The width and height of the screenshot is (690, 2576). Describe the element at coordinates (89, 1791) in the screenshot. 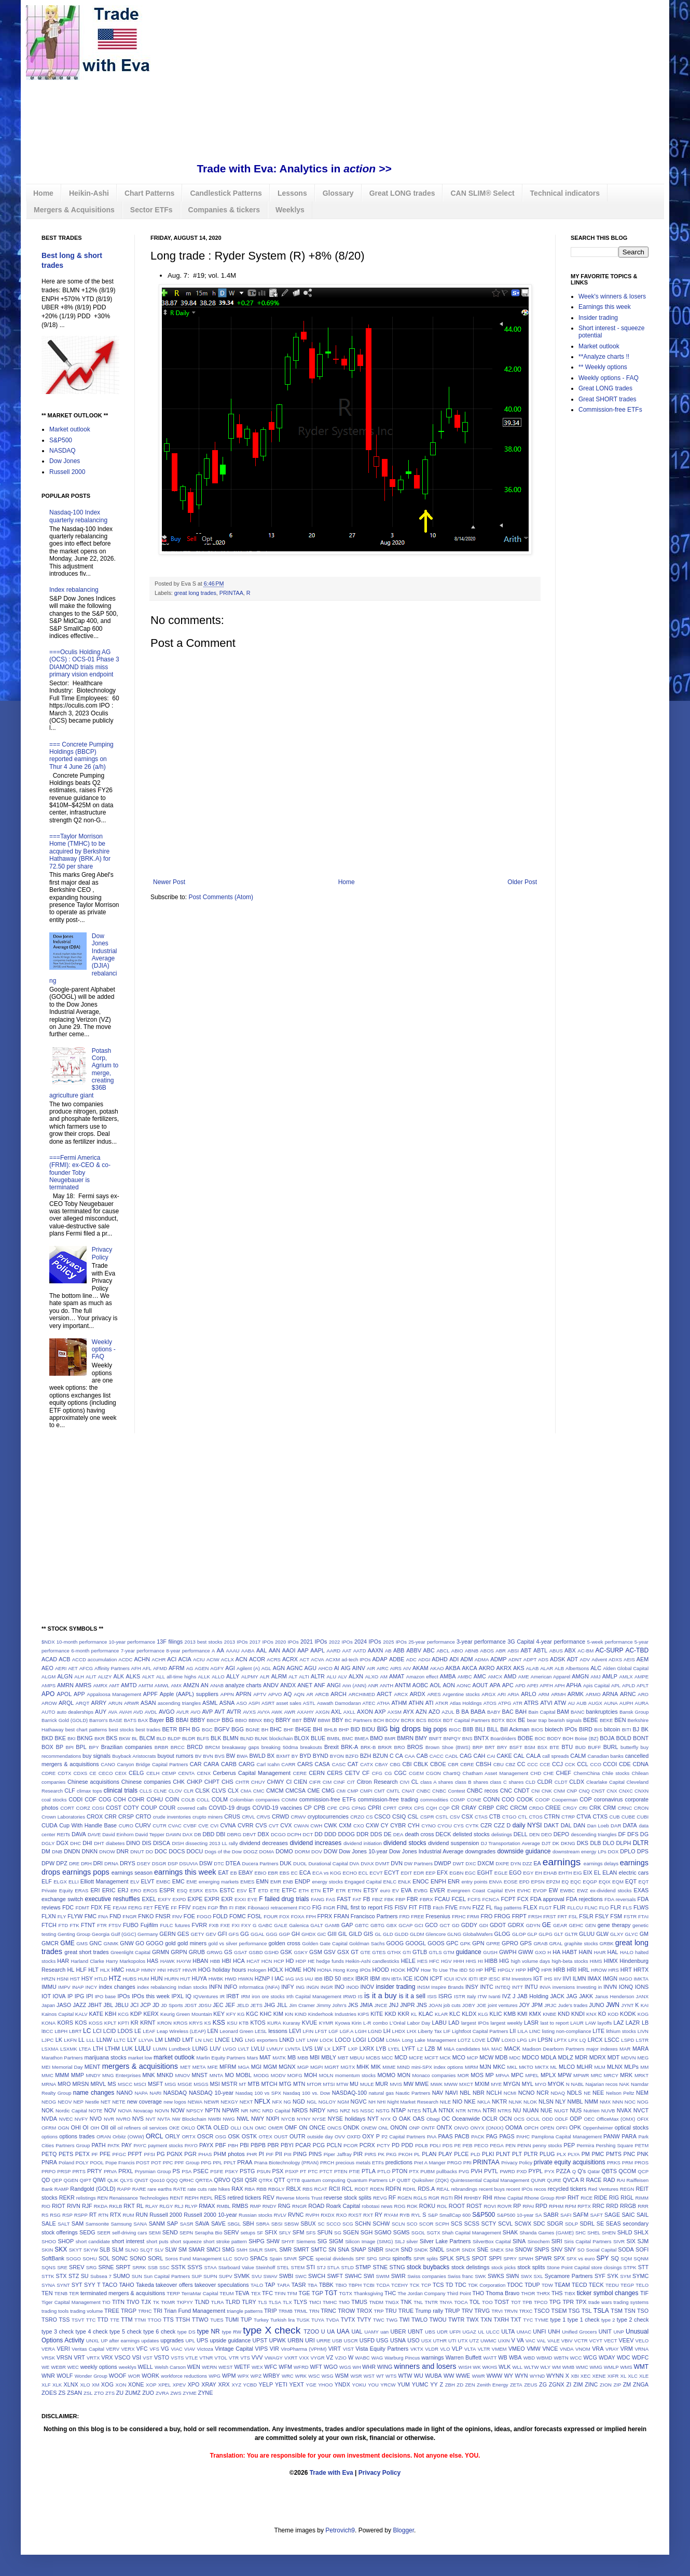

I see `climax tops` at that location.